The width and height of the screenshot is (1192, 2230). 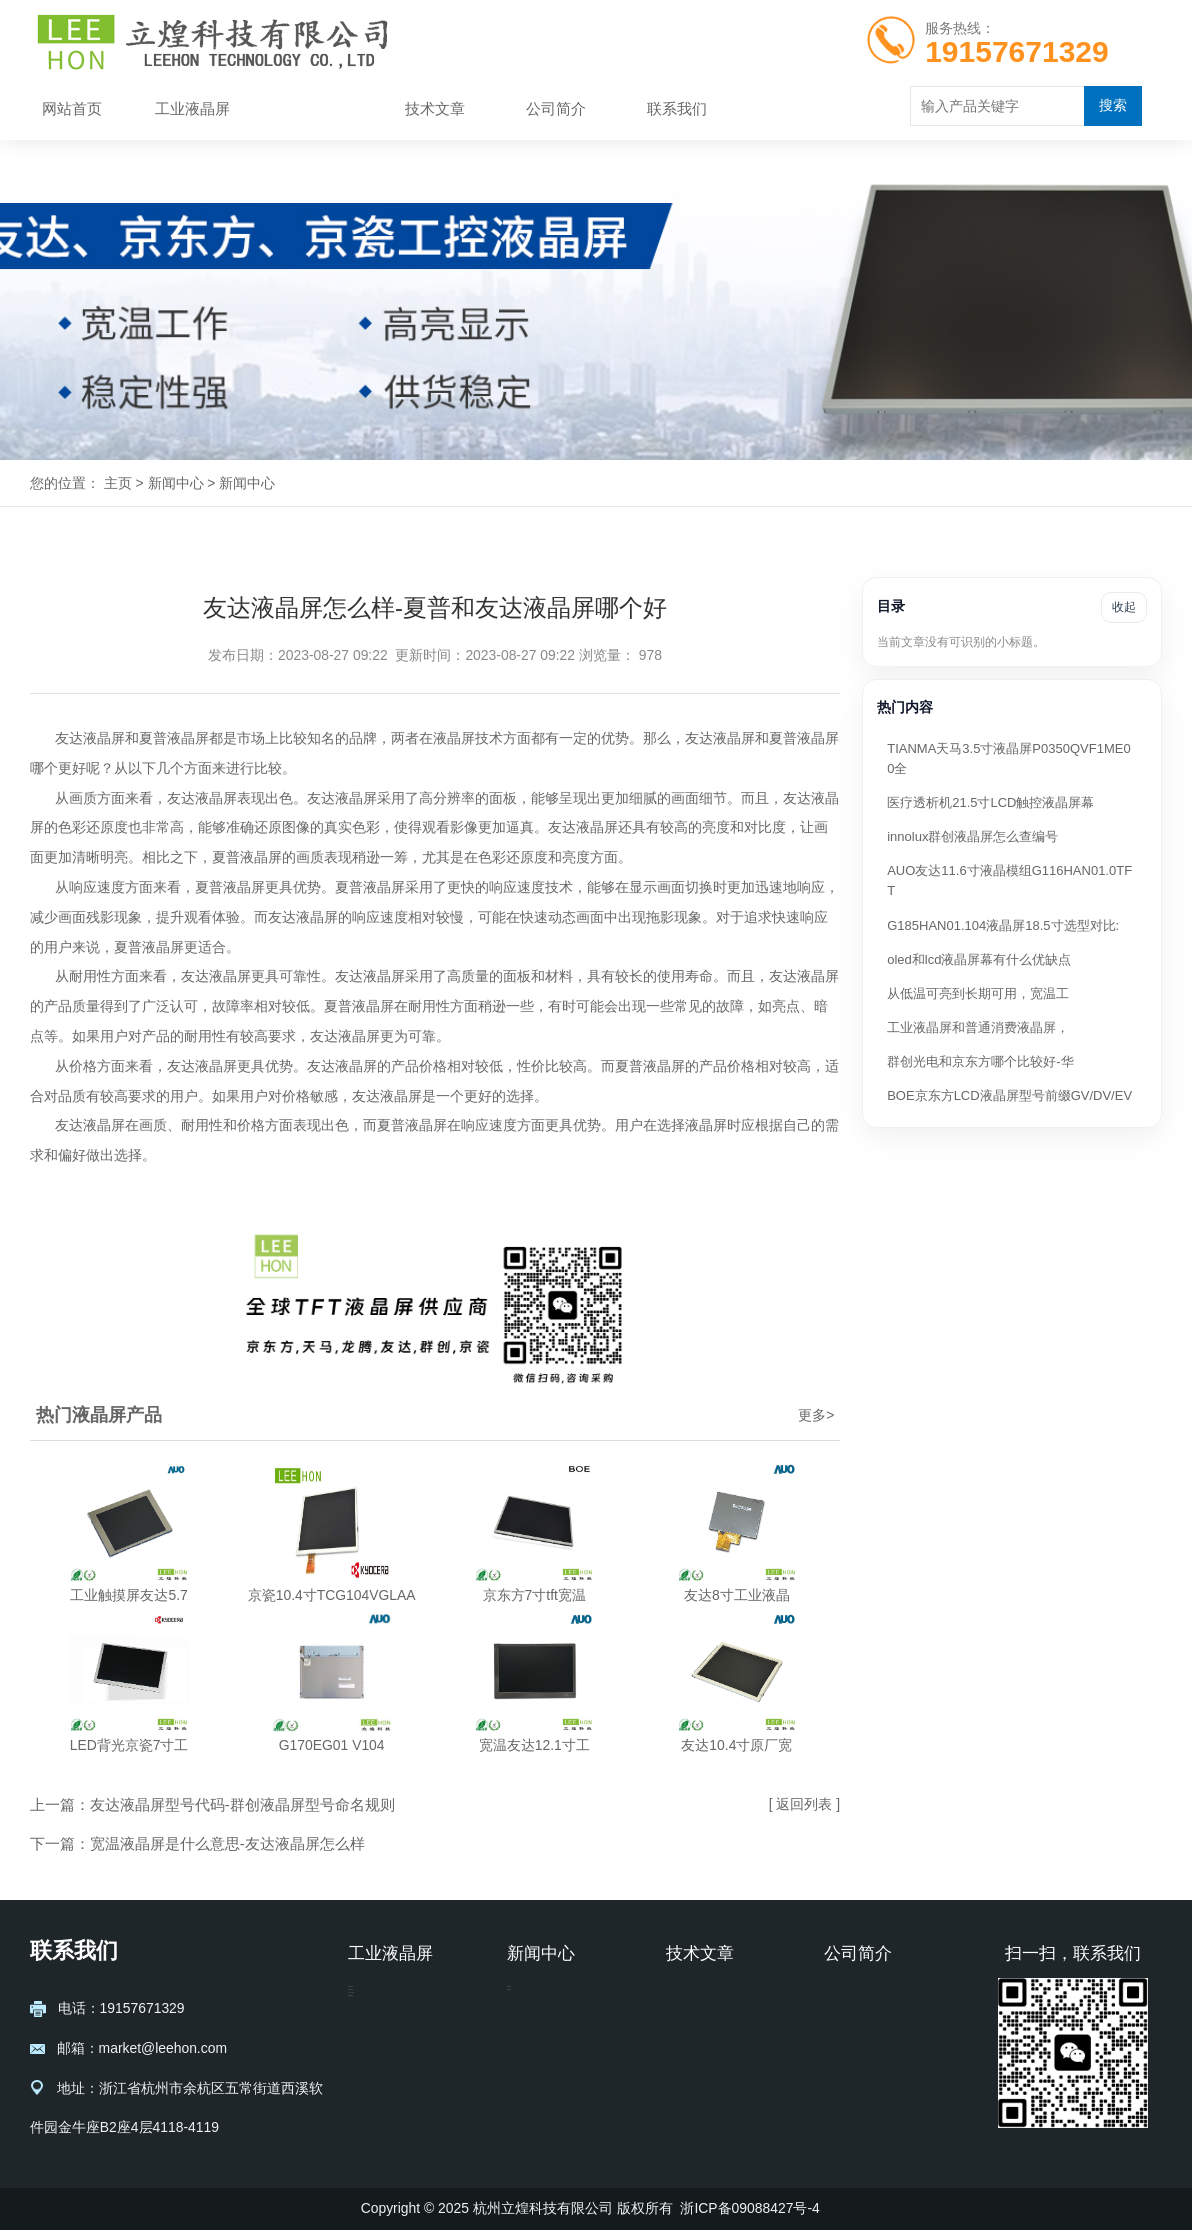 I want to click on oled和lcd液晶屏幕有什么优缺点, so click(x=979, y=959).